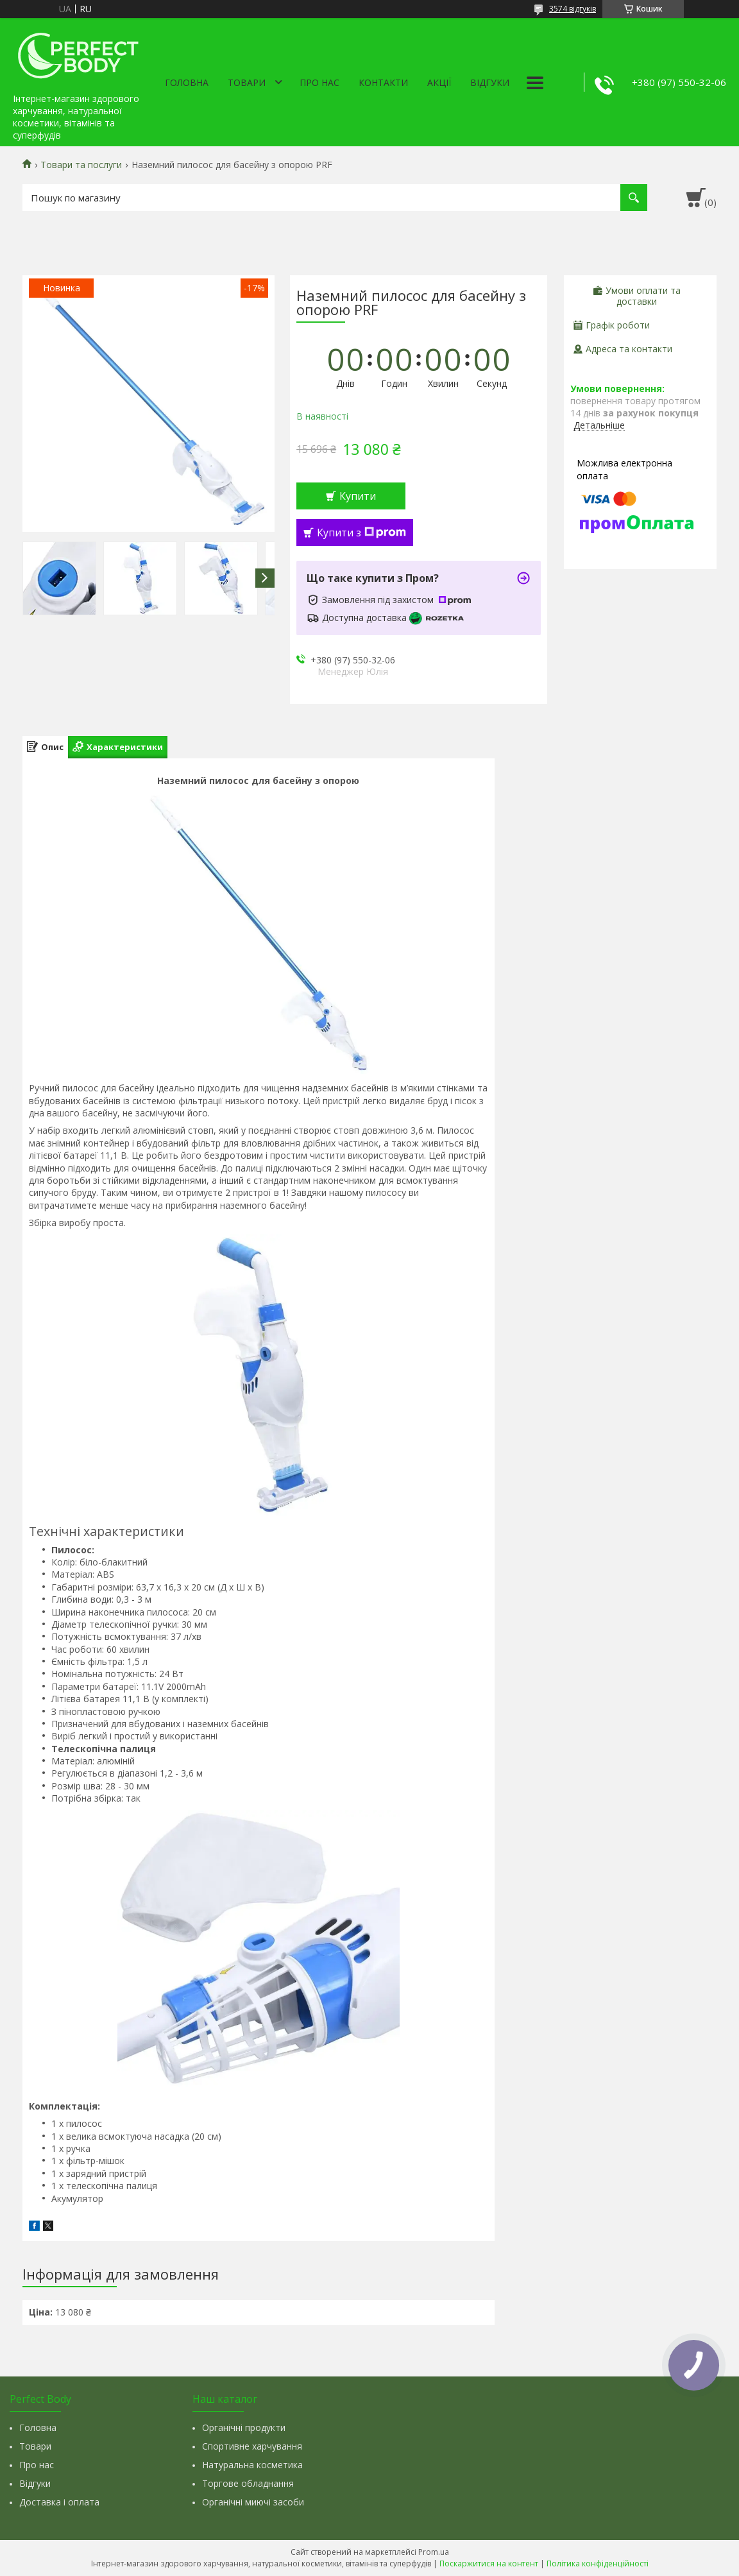  What do you see at coordinates (252, 2446) in the screenshot?
I see `Спортивне харчування` at bounding box center [252, 2446].